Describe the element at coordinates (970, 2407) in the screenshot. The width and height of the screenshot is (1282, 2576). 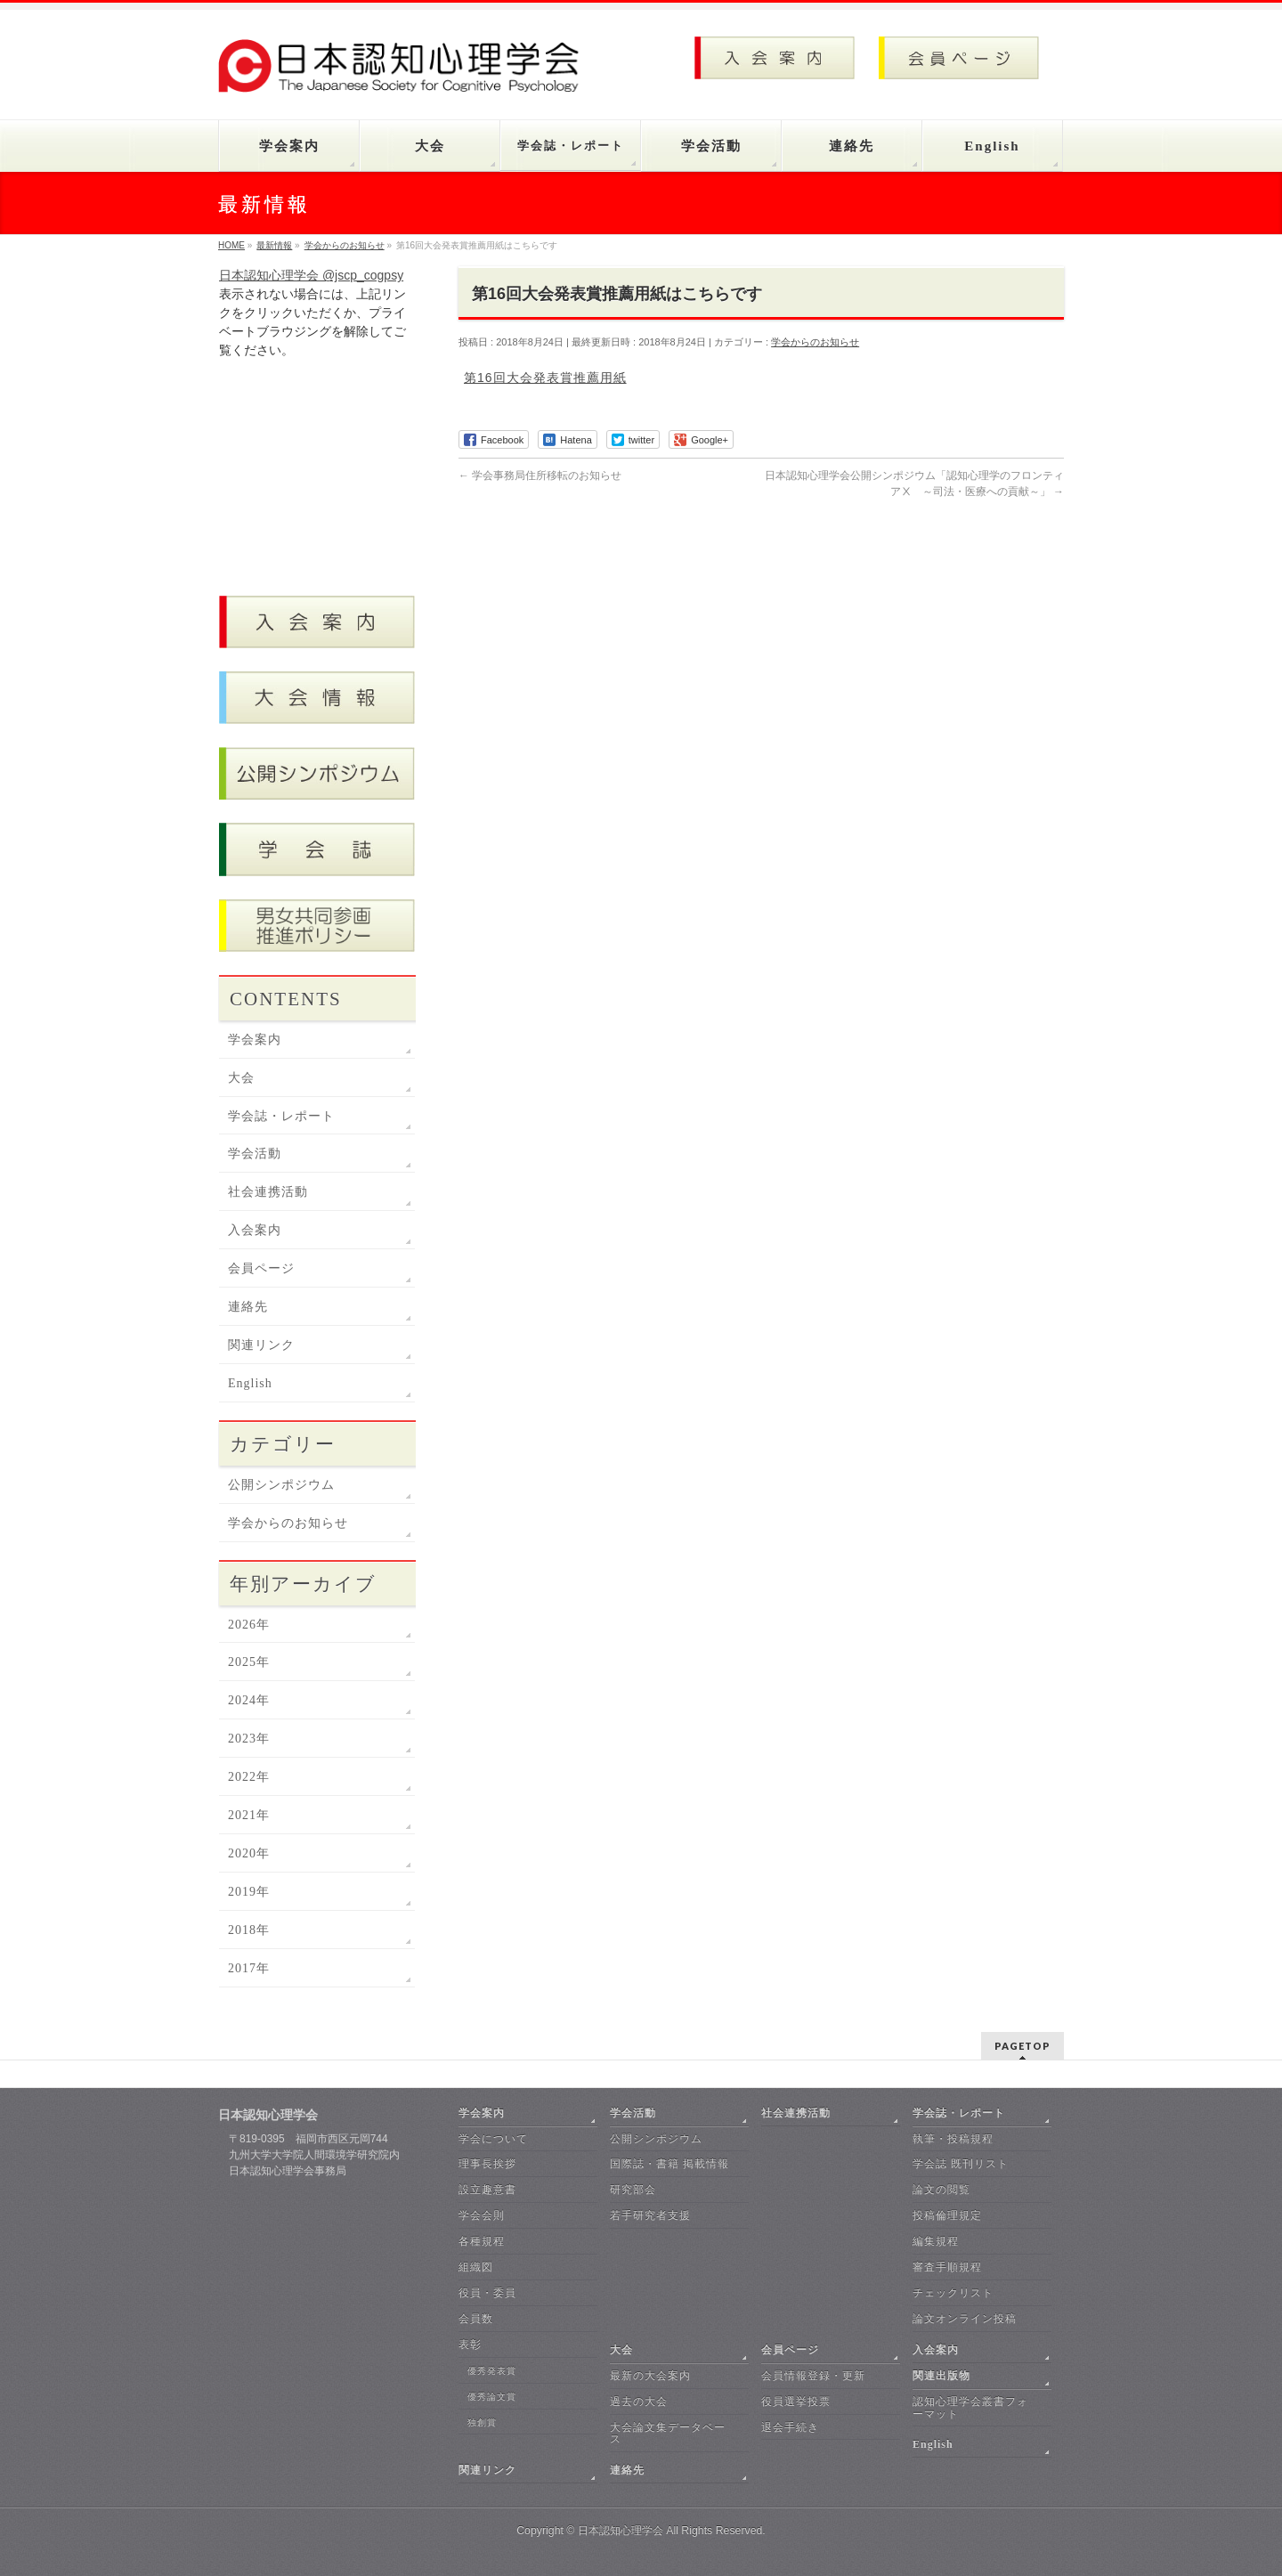
I see `認知心理学会叢書フォーマット` at that location.